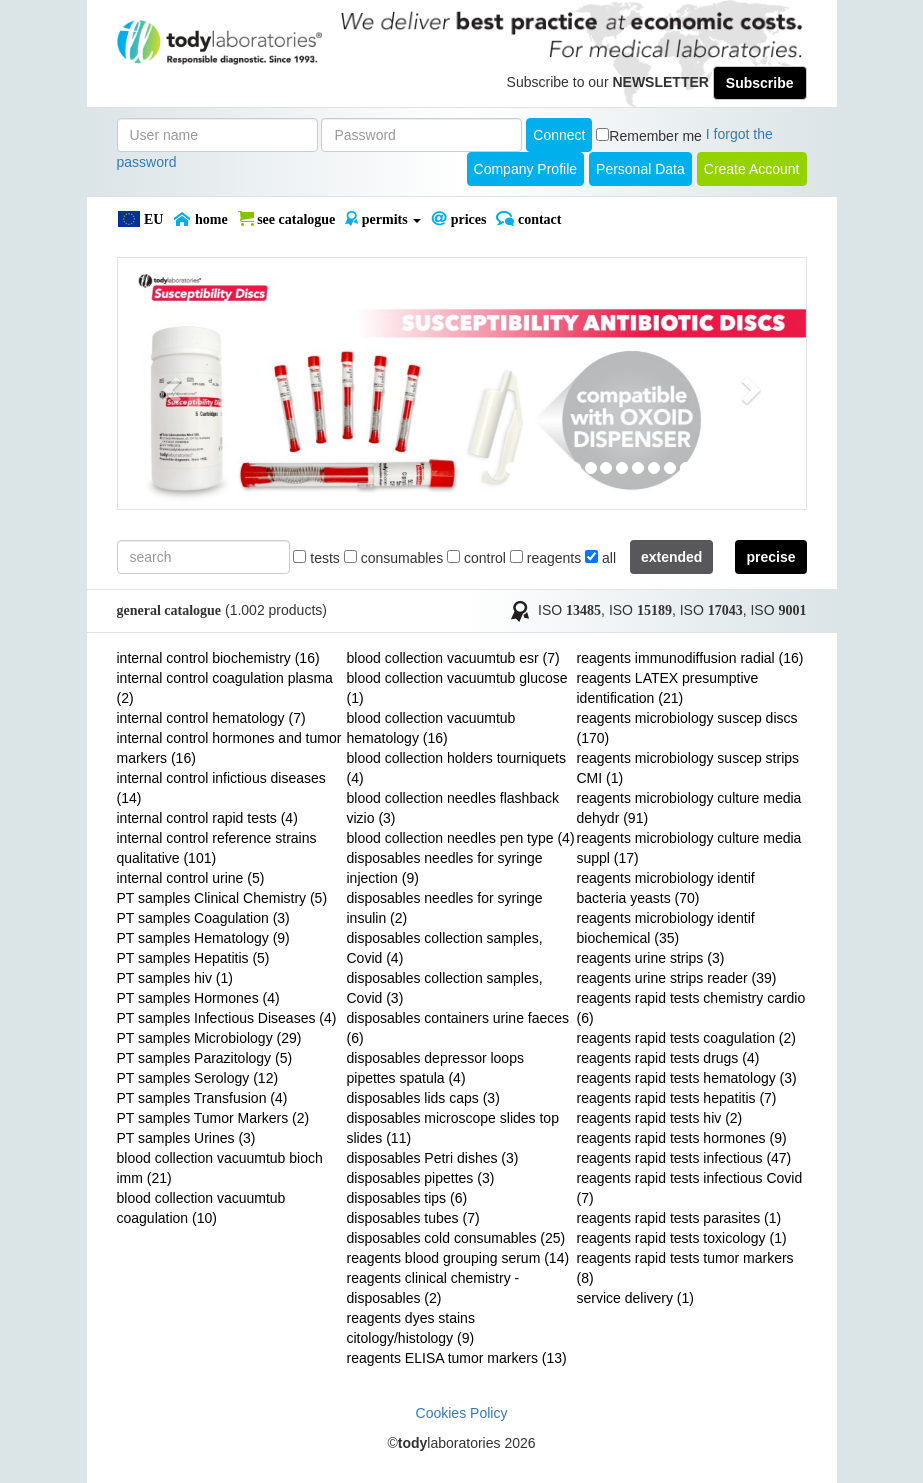 The height and width of the screenshot is (1483, 923). I want to click on blood collection vacuumtub glucose (1), so click(457, 688).